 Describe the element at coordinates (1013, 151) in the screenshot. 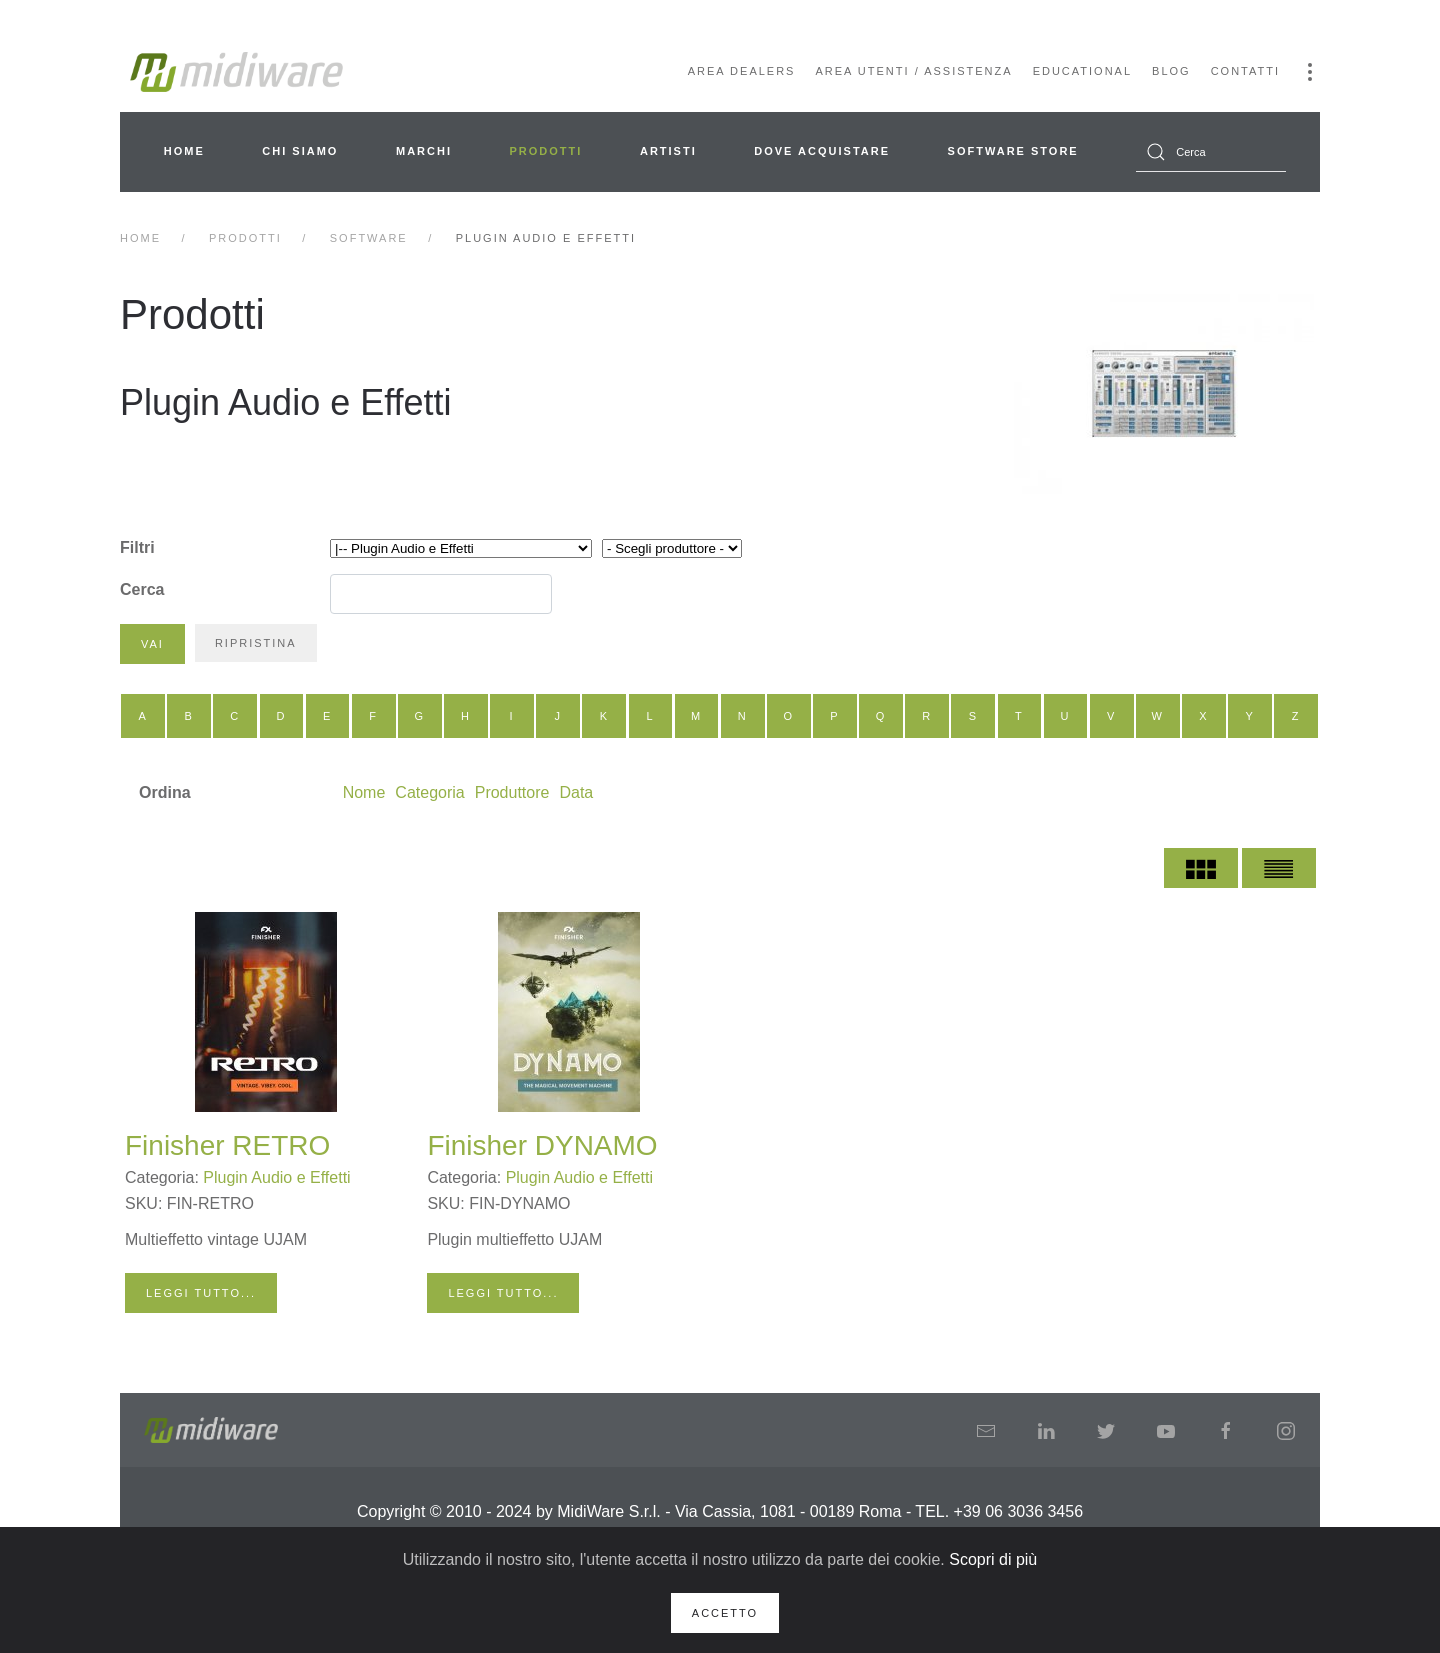

I see `Software Store` at that location.